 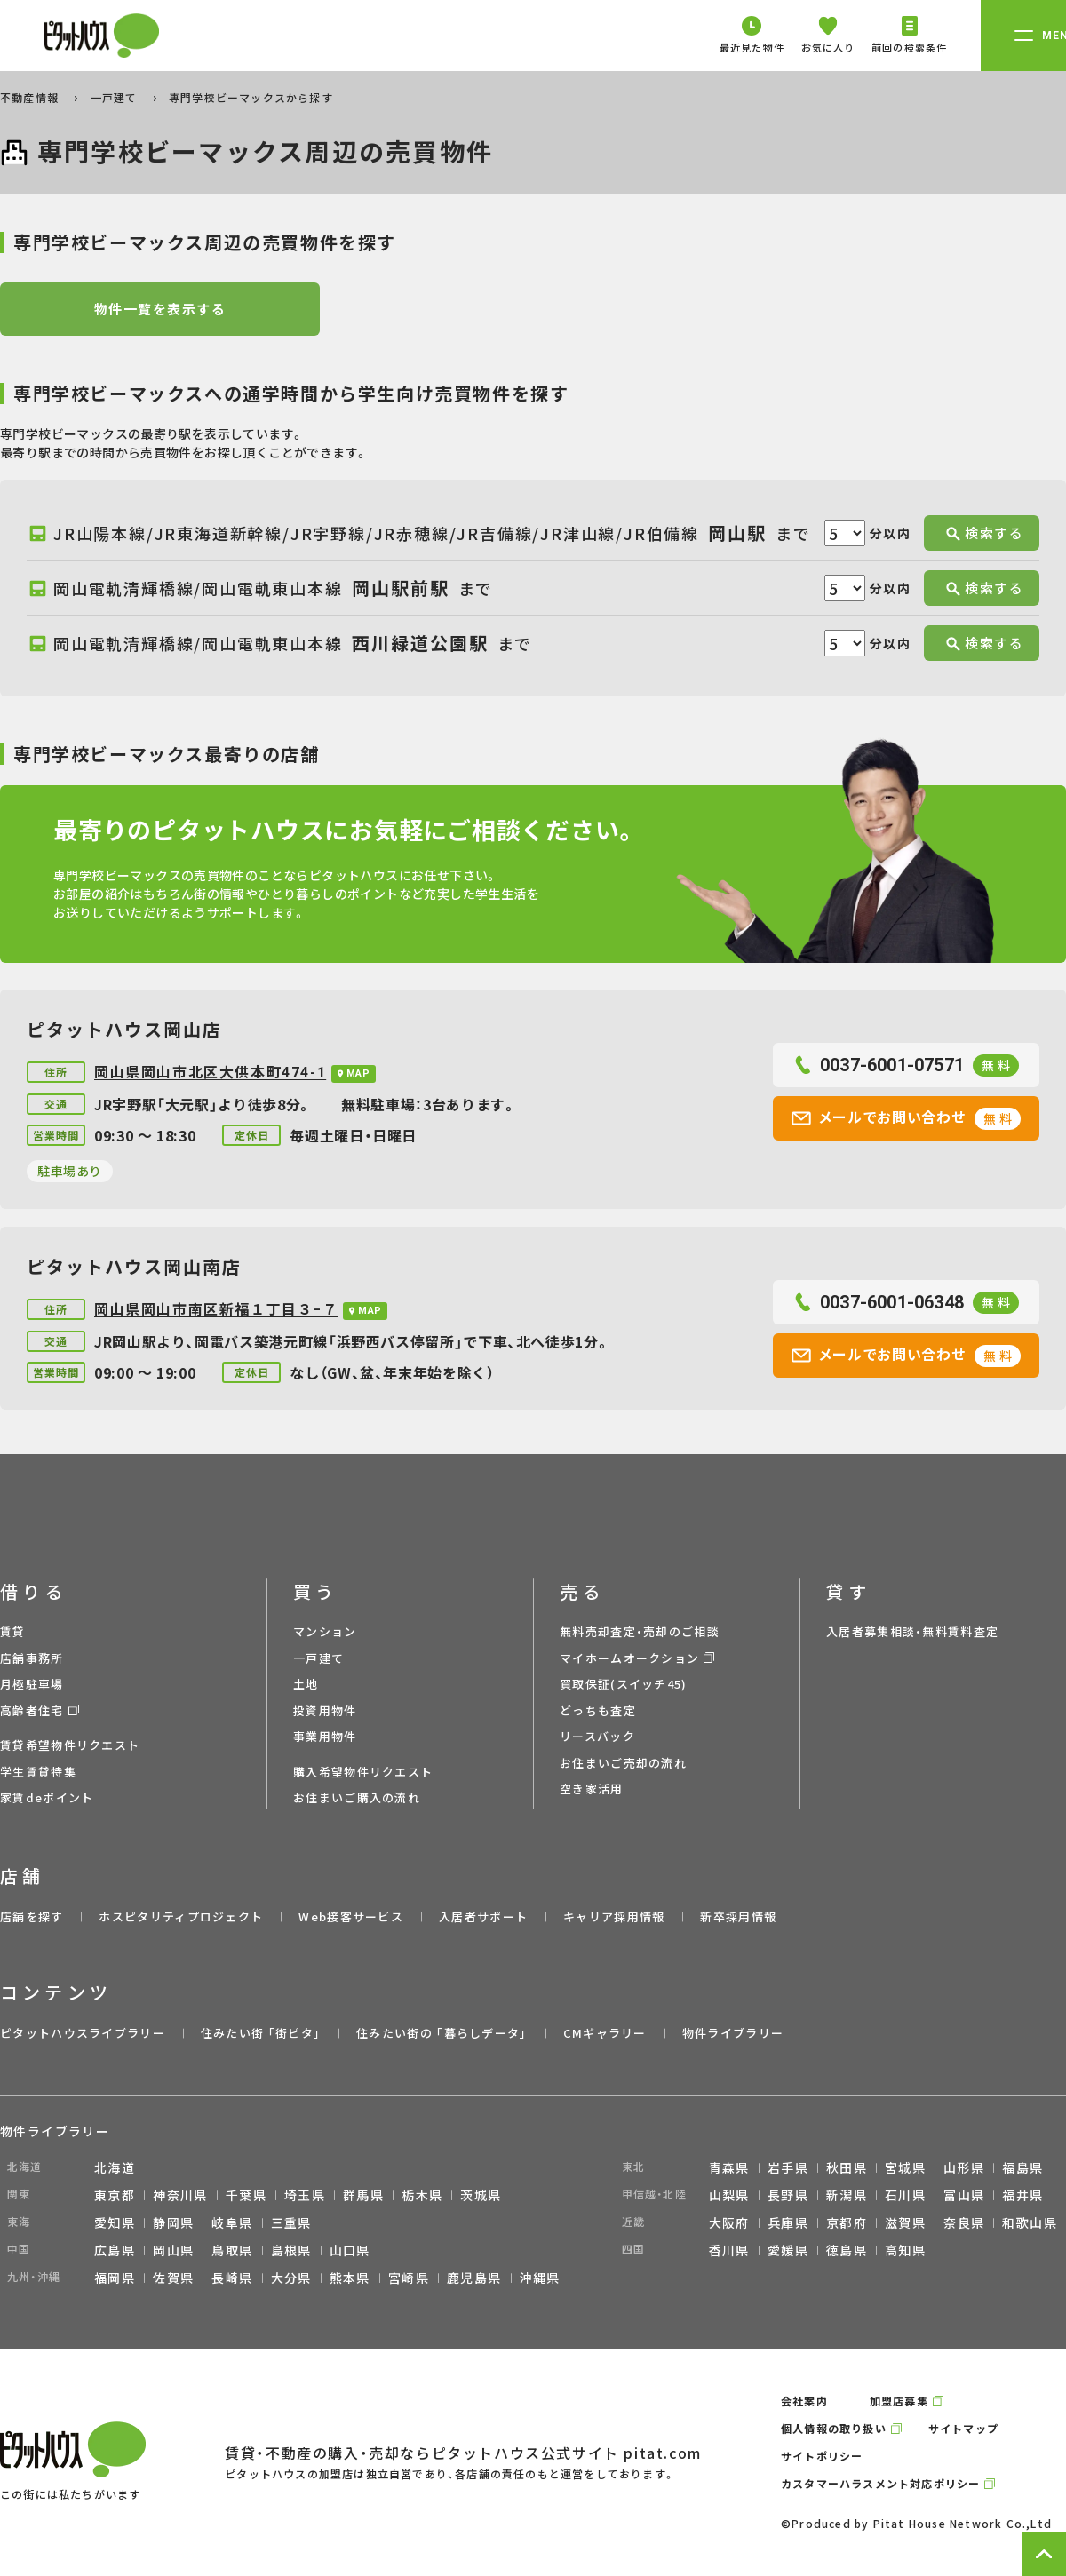 What do you see at coordinates (822, 2455) in the screenshot?
I see `サイトポリシー` at bounding box center [822, 2455].